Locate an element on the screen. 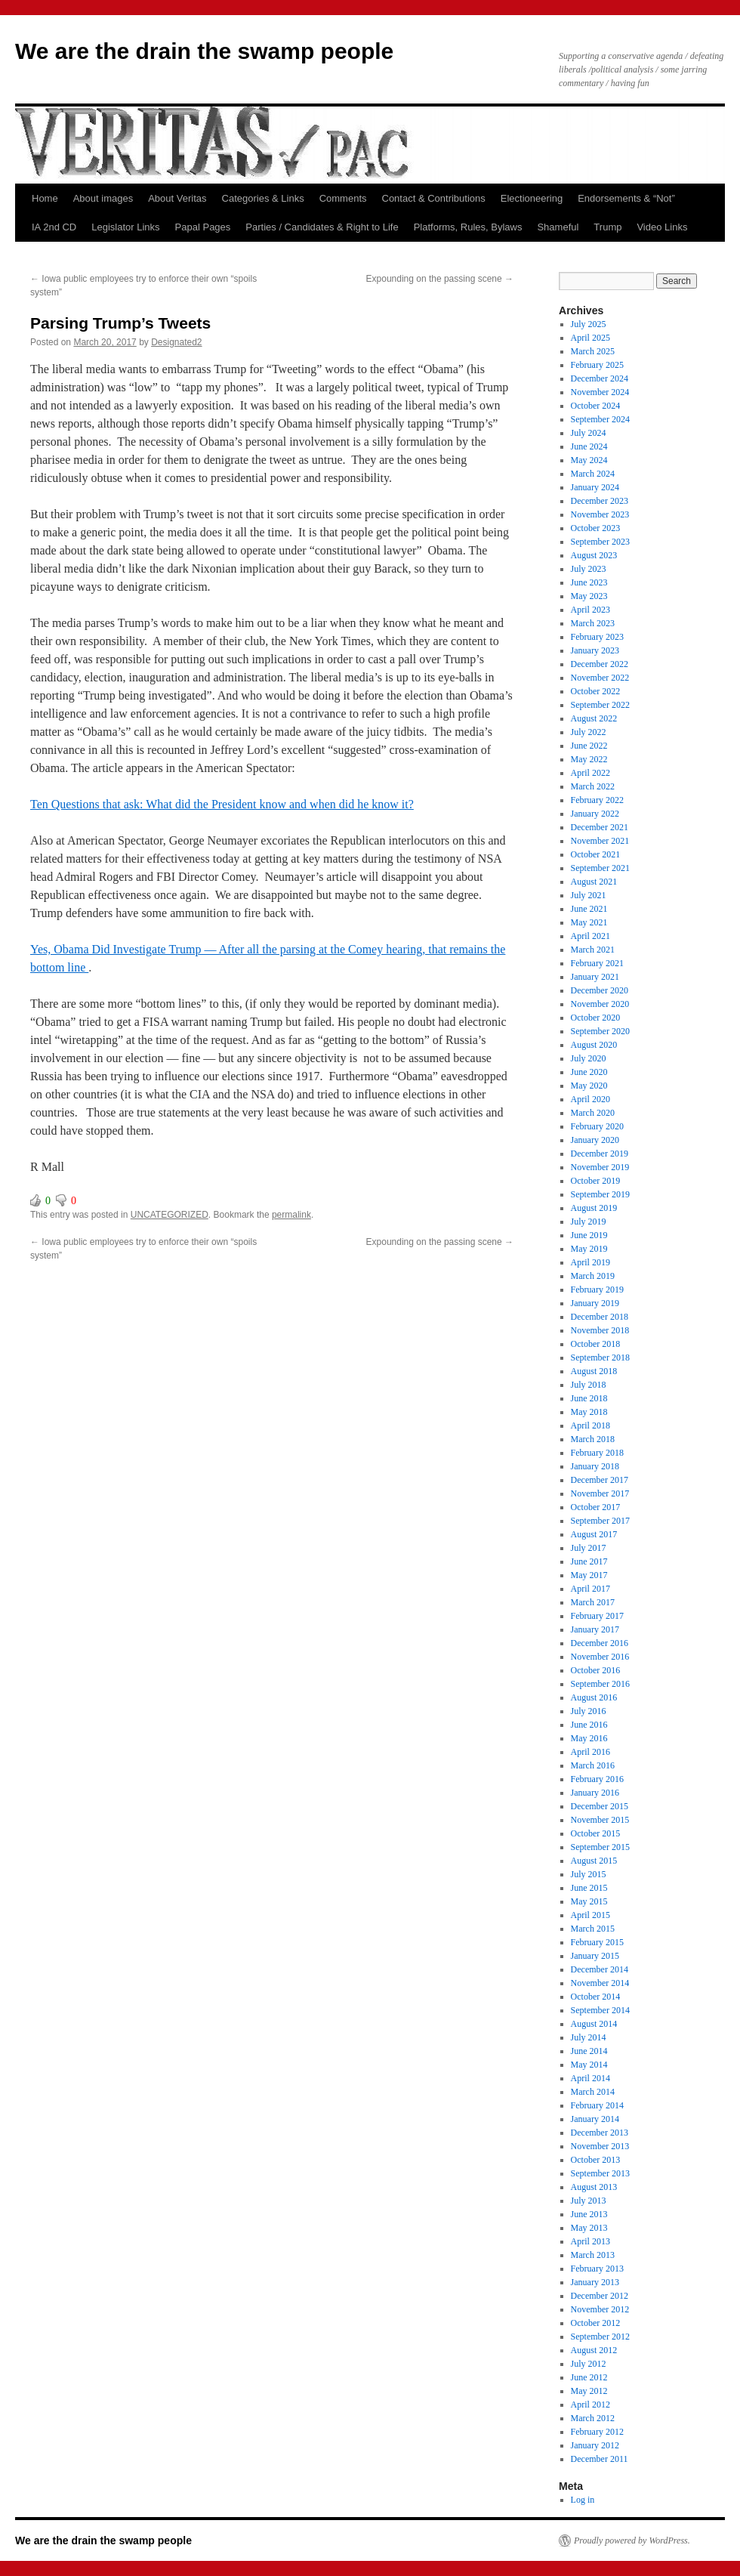  January 2012 is located at coordinates (595, 2445).